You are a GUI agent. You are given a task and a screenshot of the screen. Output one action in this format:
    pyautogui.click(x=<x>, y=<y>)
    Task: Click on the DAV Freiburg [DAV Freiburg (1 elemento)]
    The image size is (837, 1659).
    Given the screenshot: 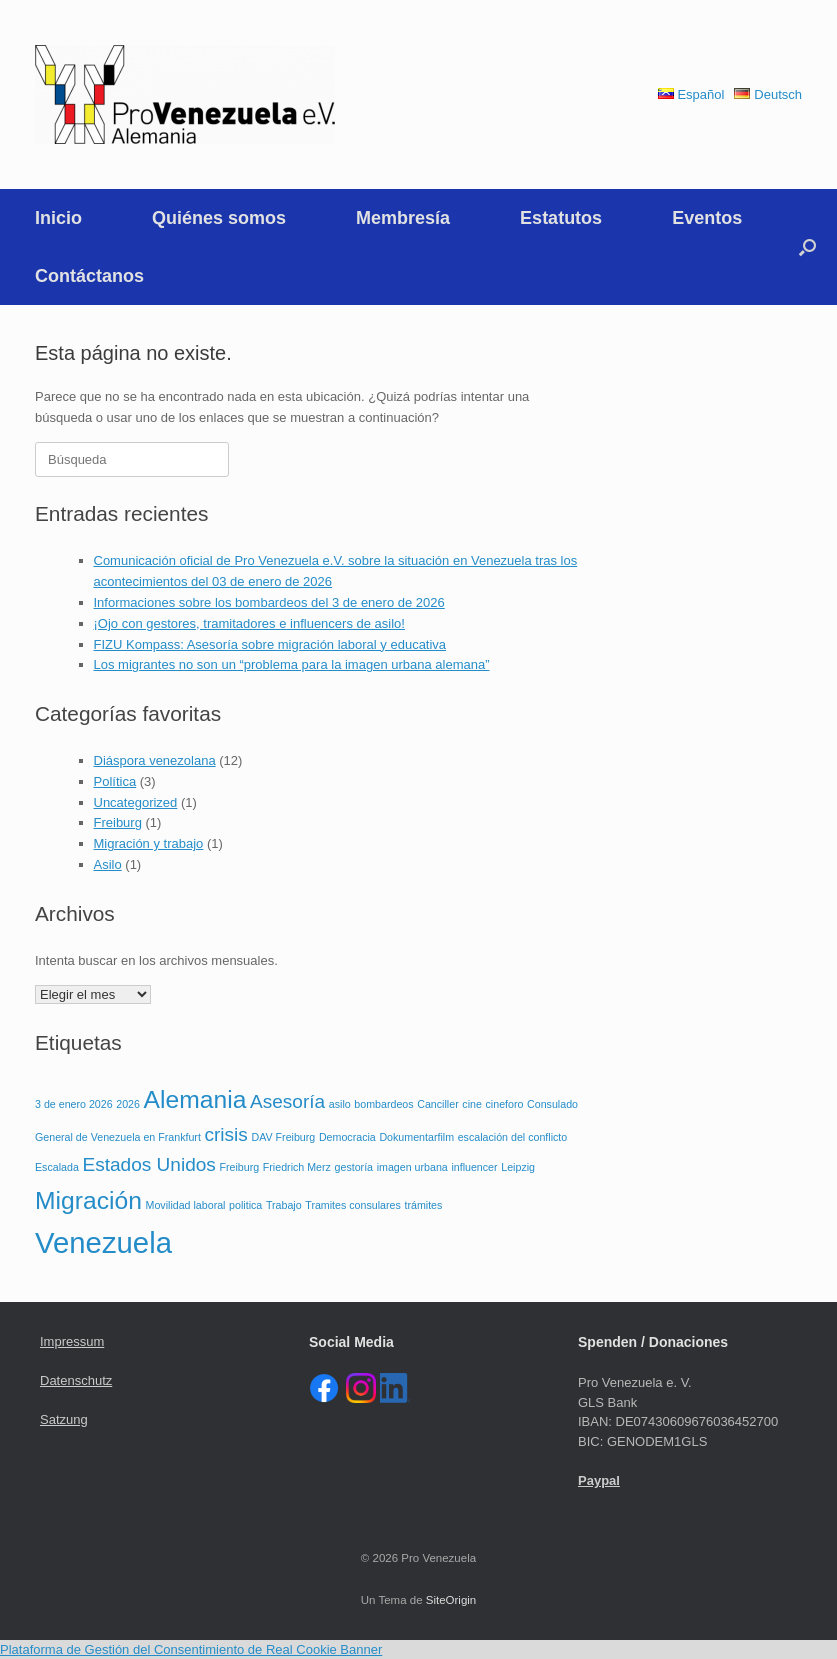 What is the action you would take?
    pyautogui.click(x=284, y=1137)
    